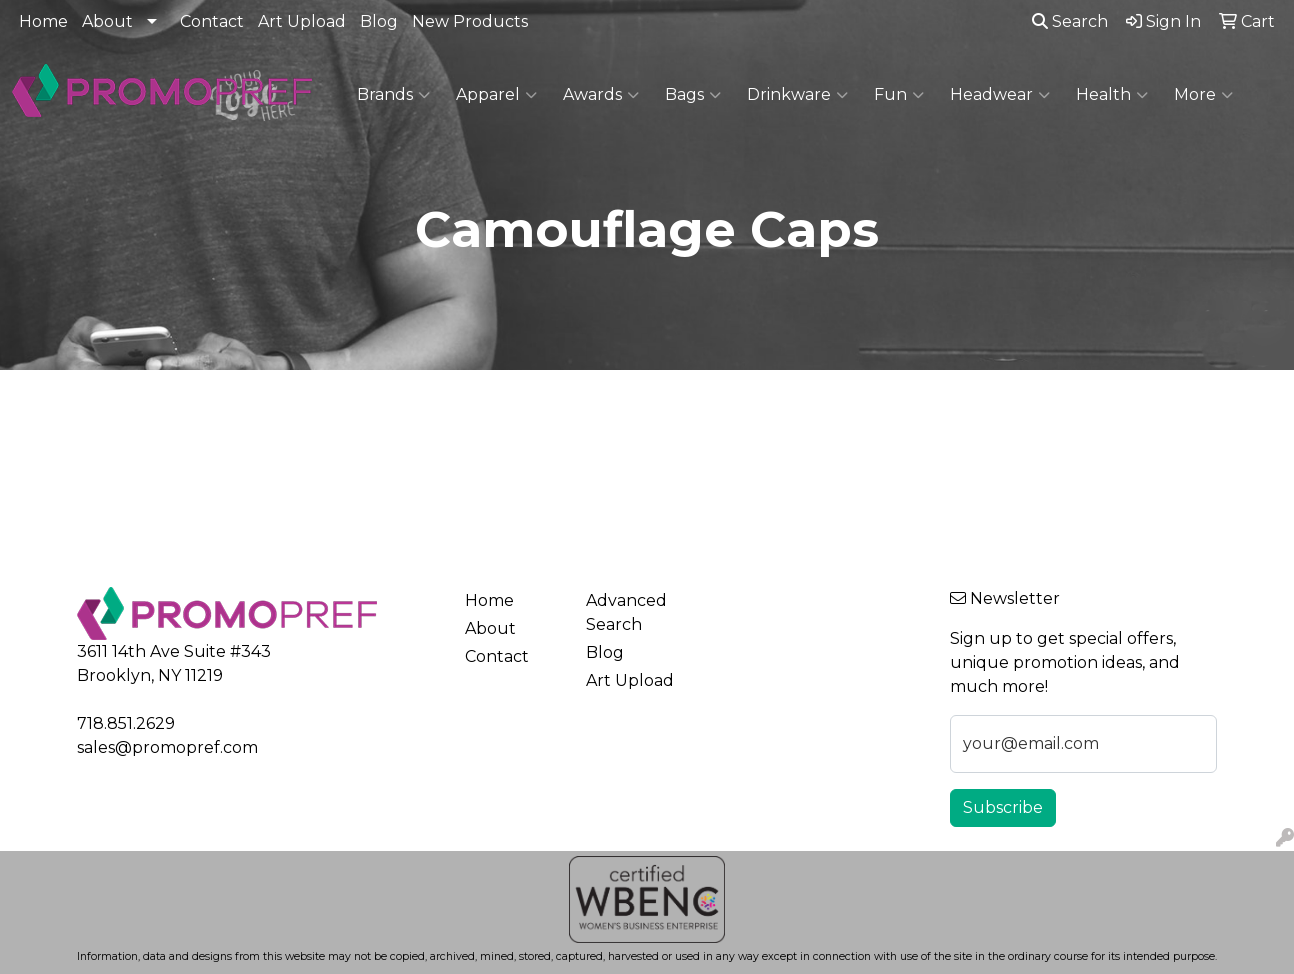  Describe the element at coordinates (1003, 807) in the screenshot. I see `Subscribe` at that location.